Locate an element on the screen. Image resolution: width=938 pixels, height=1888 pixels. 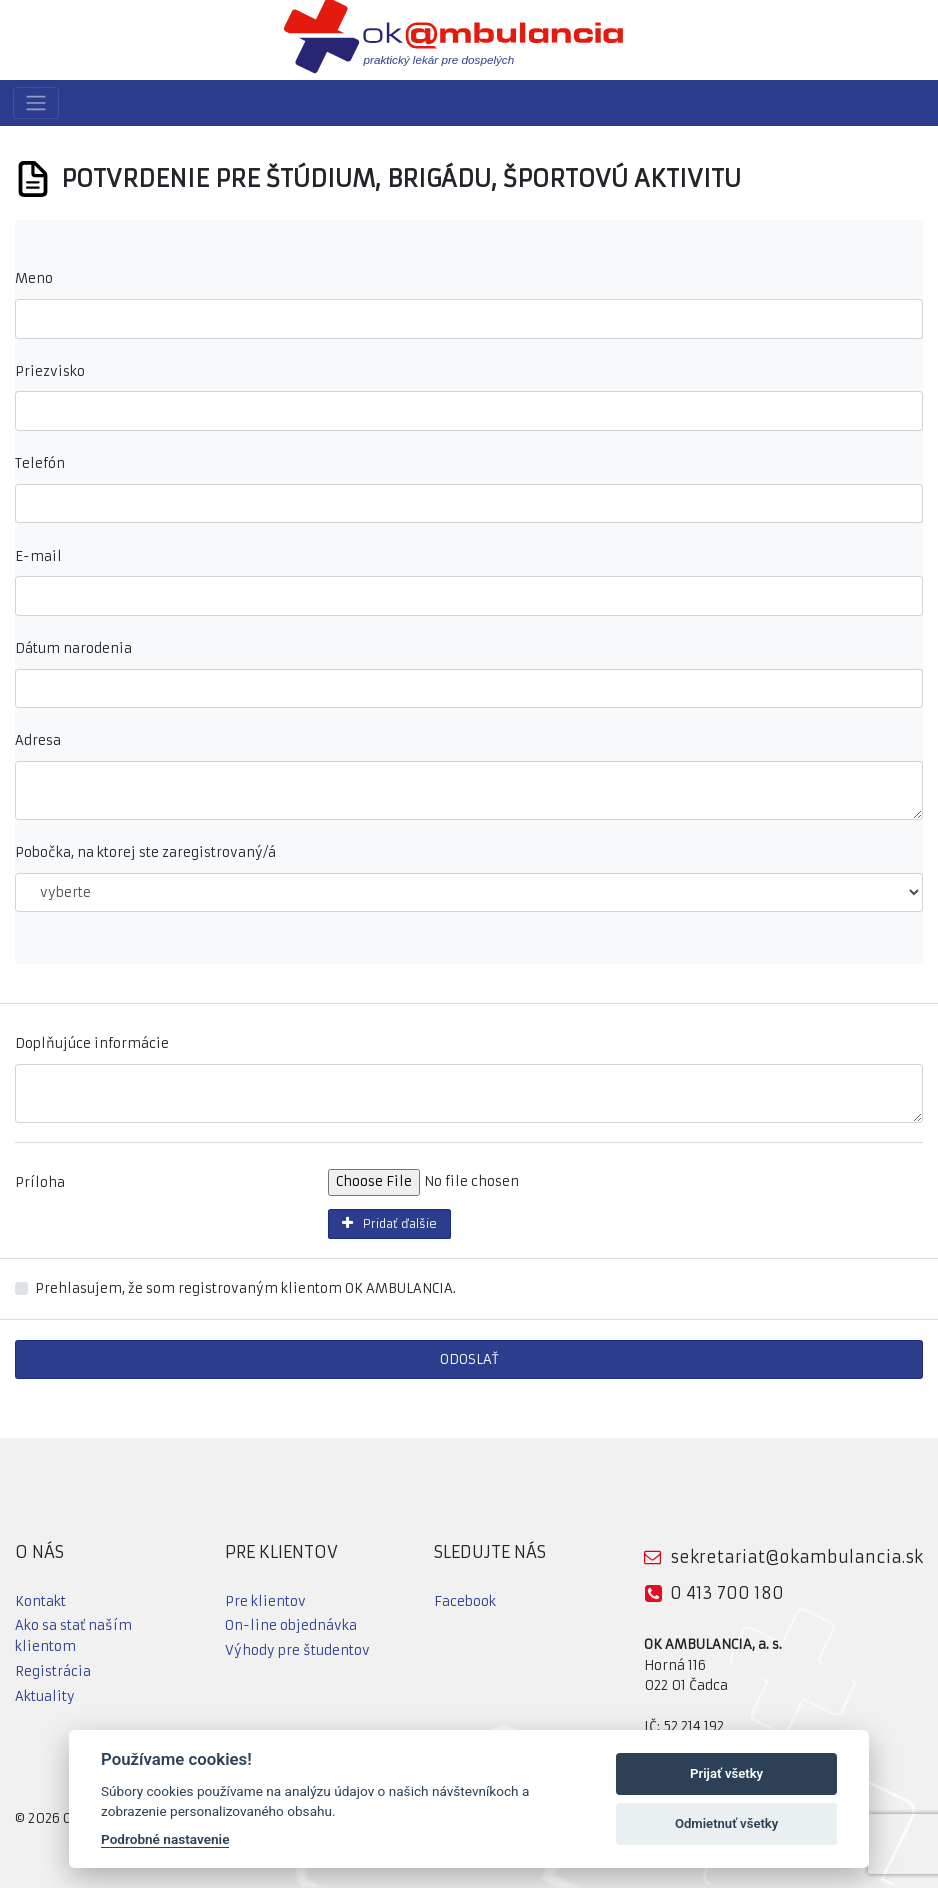
sekretariat@okambulancia.sk is located at coordinates (796, 1557).